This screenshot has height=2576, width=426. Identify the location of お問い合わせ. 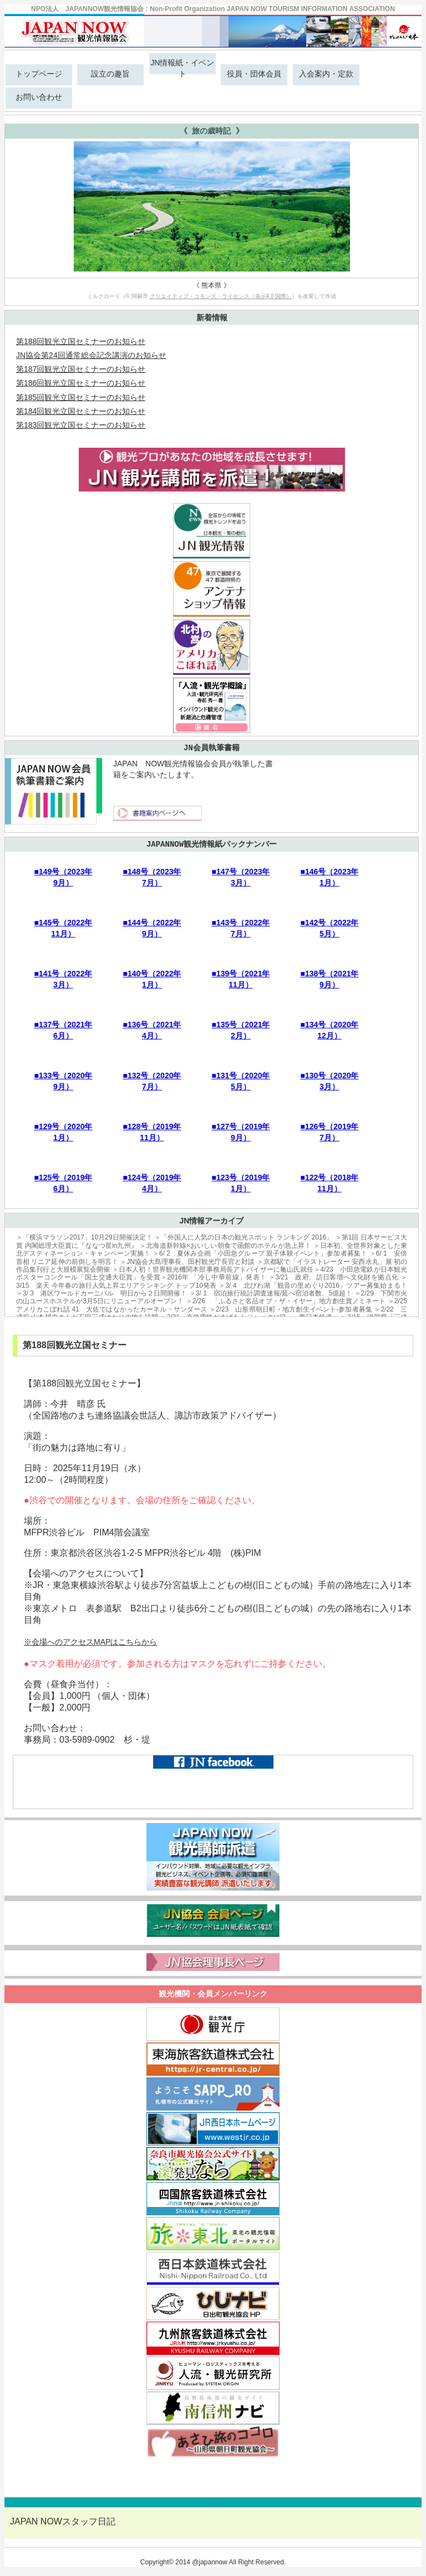
(39, 97).